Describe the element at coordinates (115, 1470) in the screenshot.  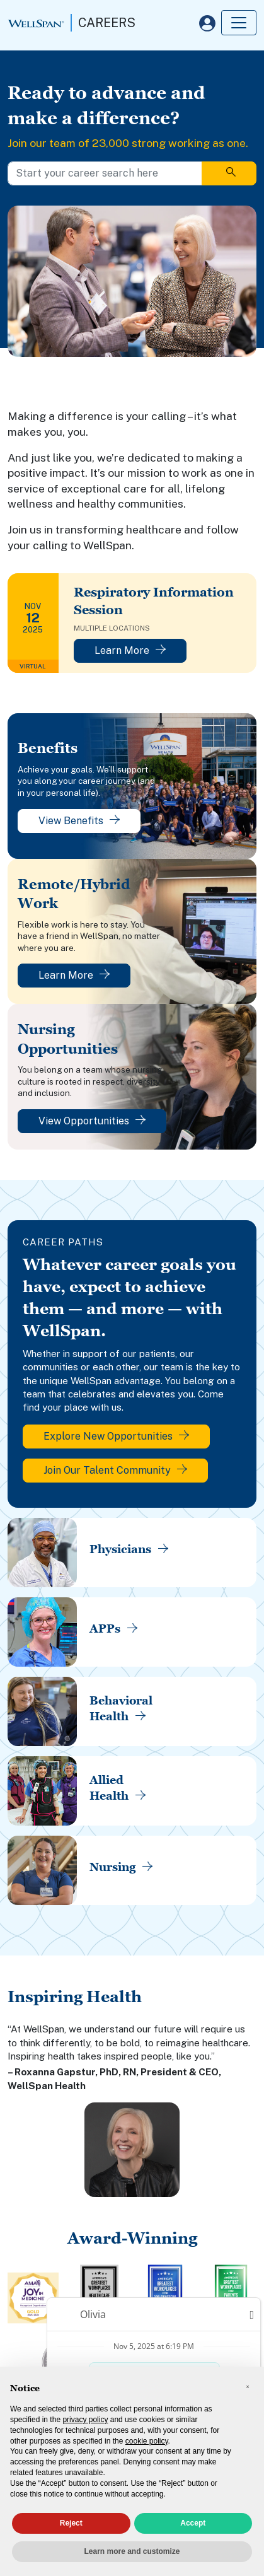
I see `Join Our Talent` at that location.